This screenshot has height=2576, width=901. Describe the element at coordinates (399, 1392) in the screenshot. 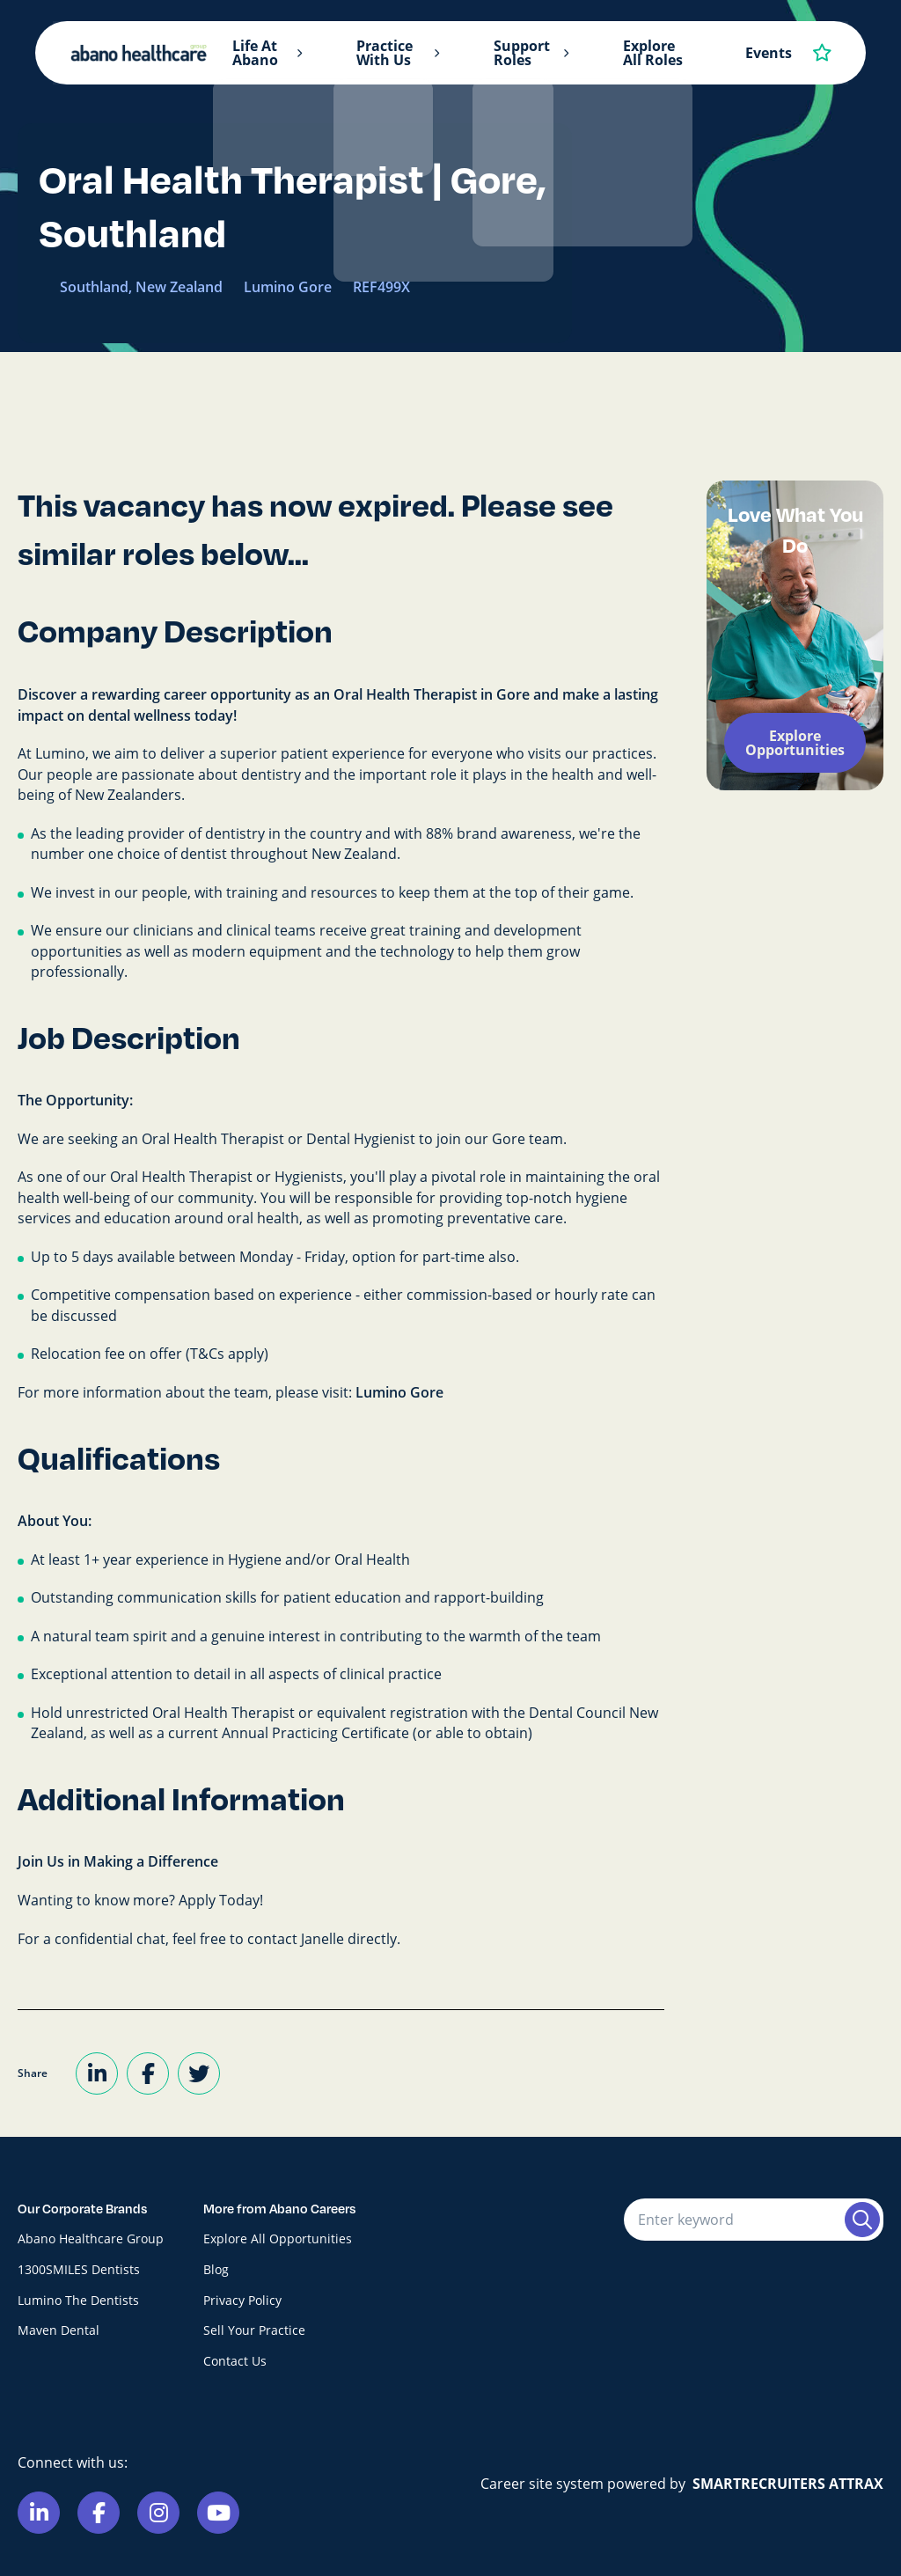

I see `Lumino Gore` at that location.